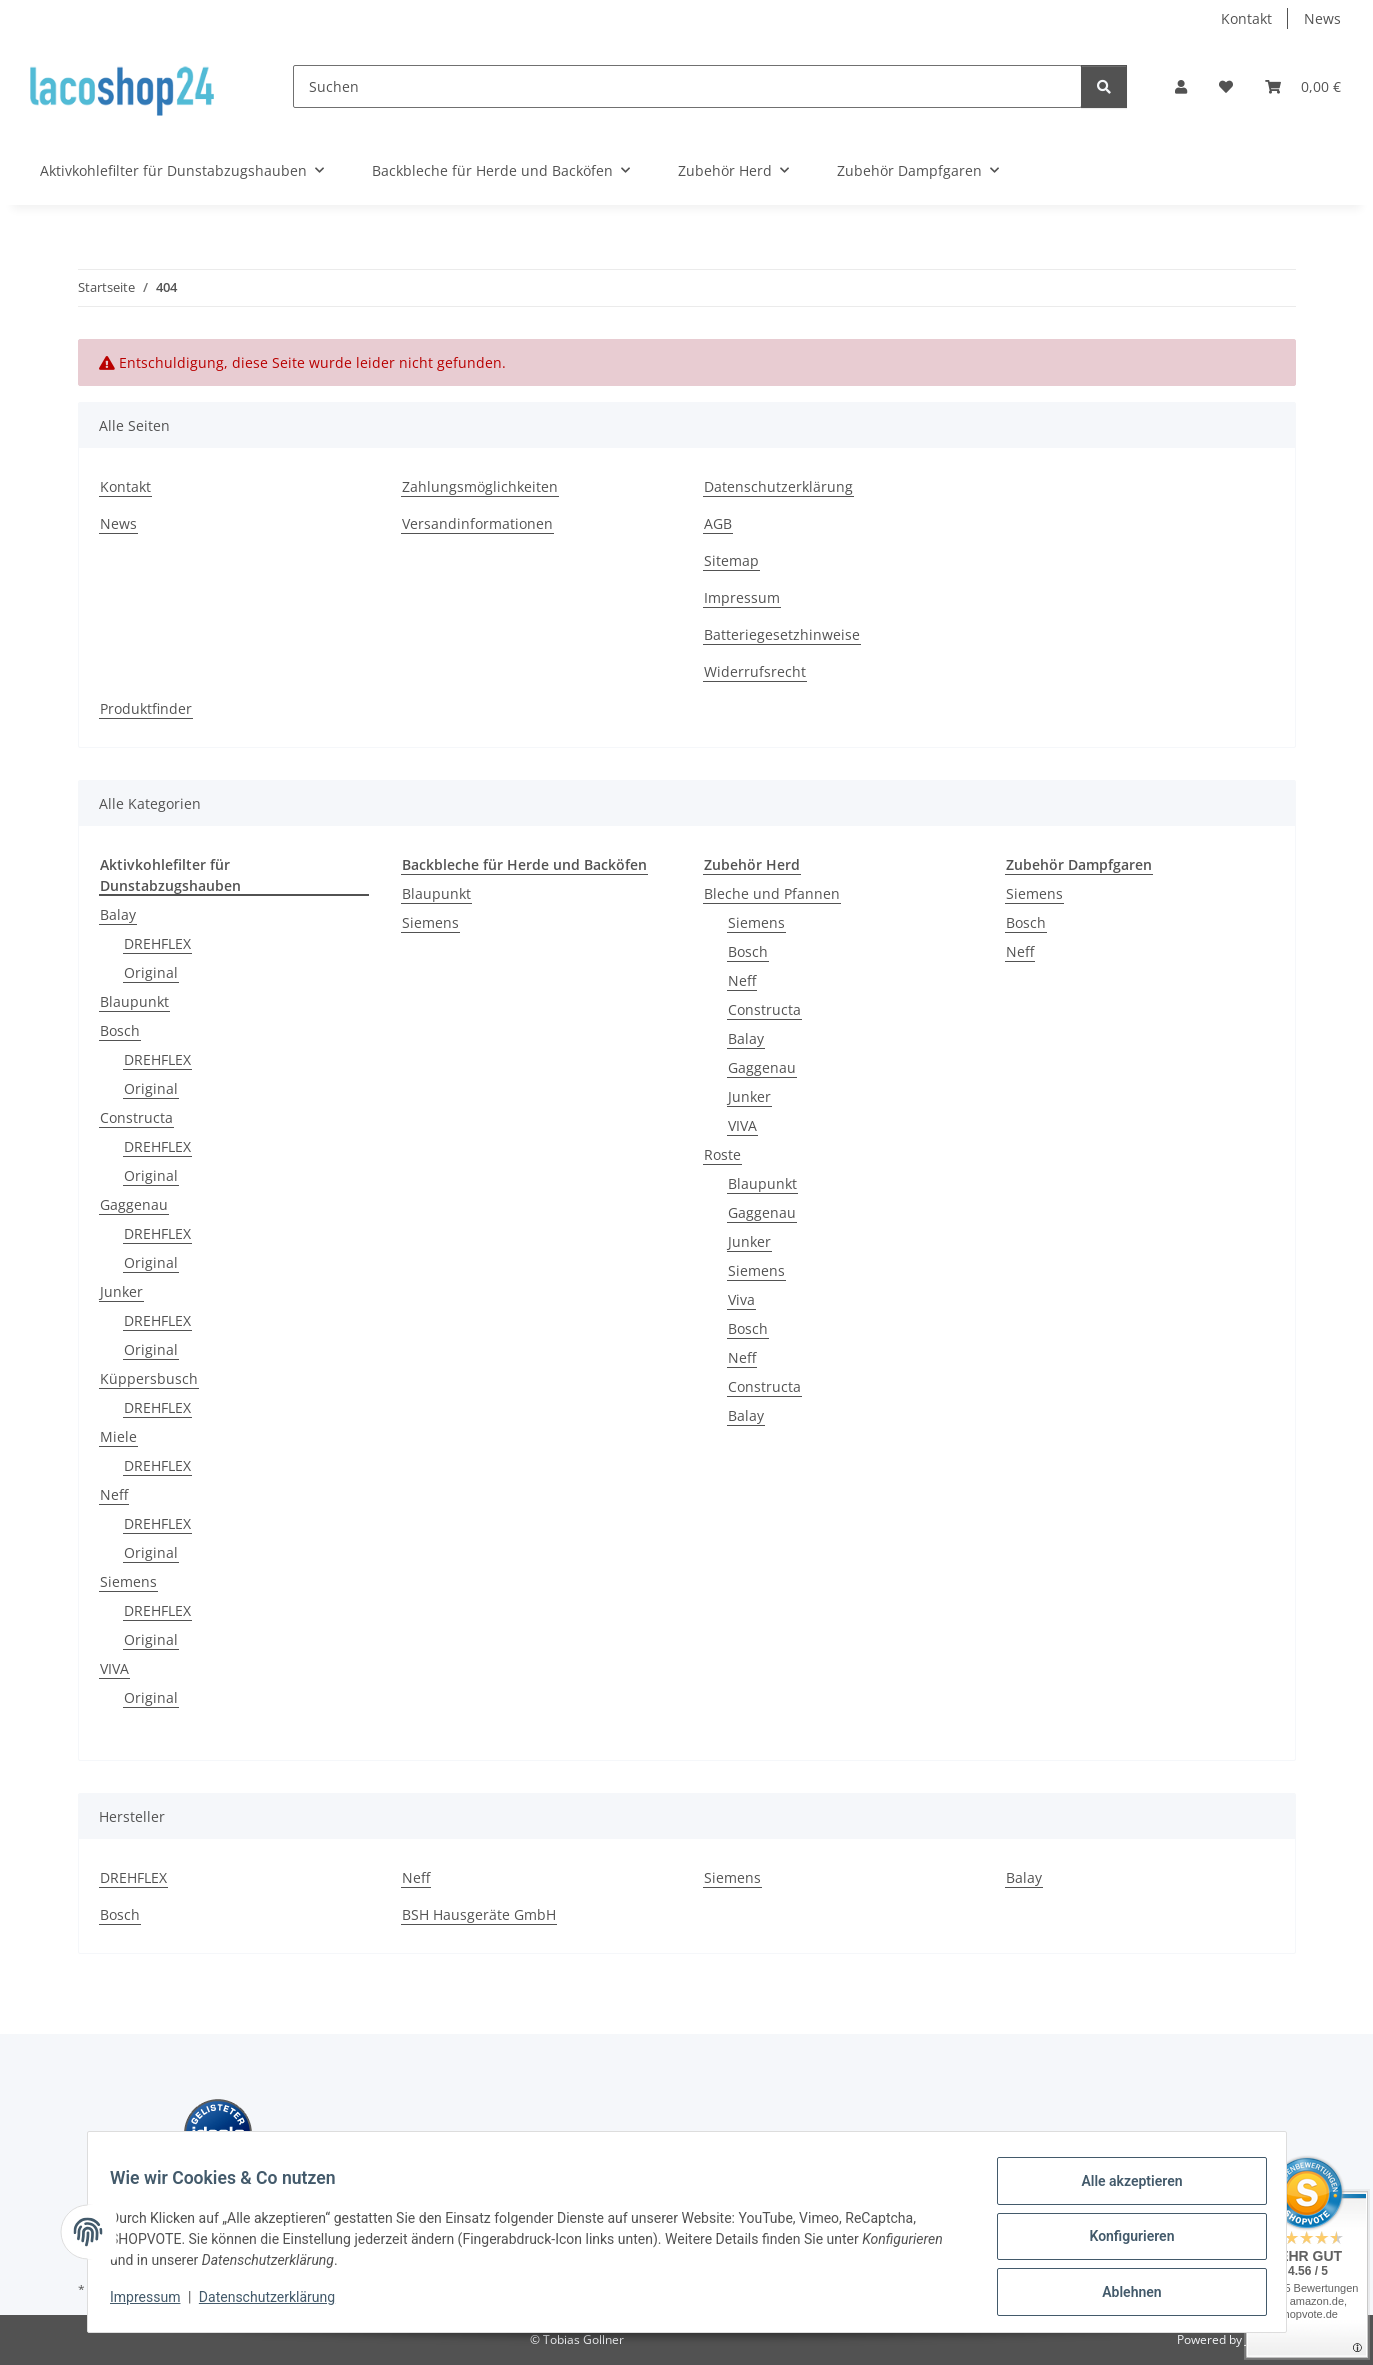  What do you see at coordinates (151, 972) in the screenshot?
I see `Original` at bounding box center [151, 972].